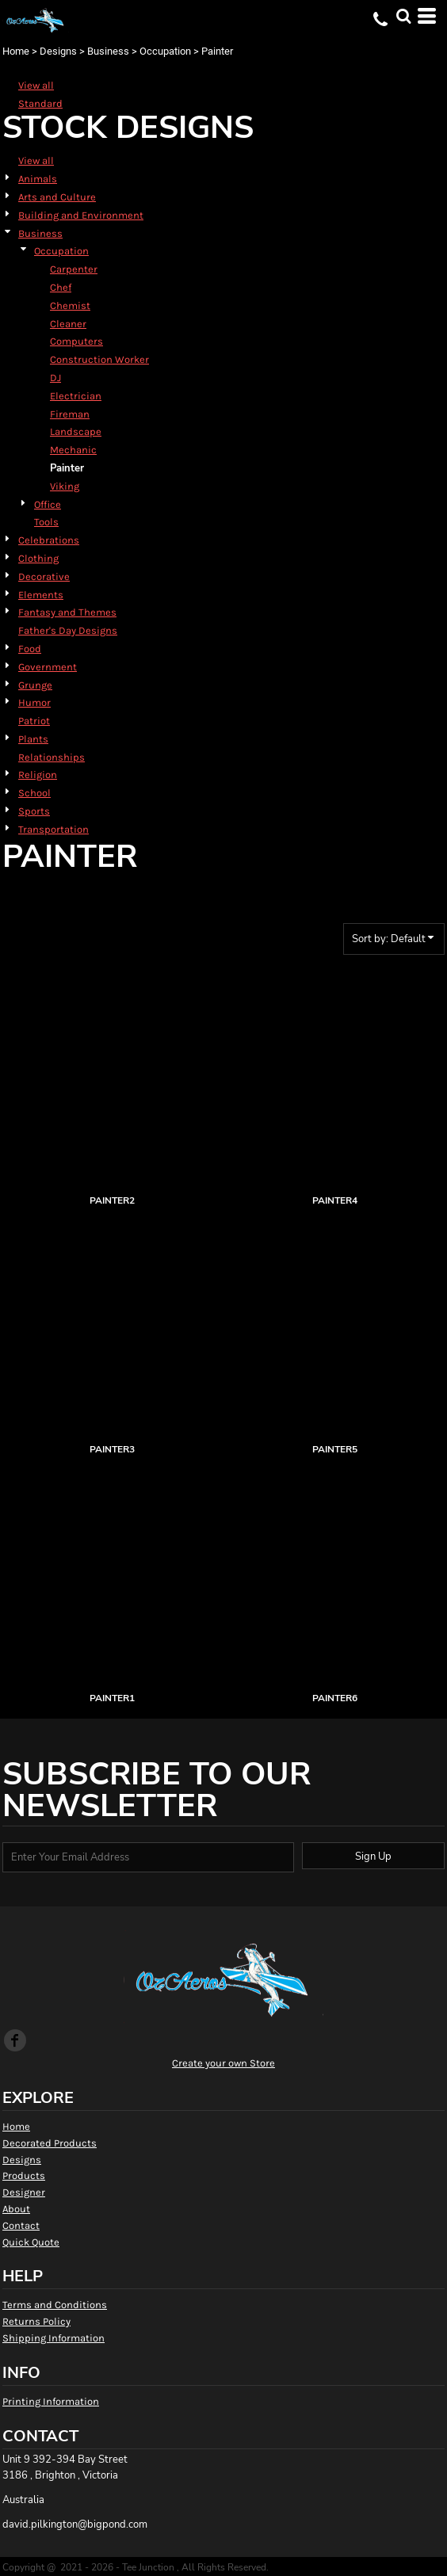 This screenshot has height=2576, width=447. I want to click on [button], so click(403, 16).